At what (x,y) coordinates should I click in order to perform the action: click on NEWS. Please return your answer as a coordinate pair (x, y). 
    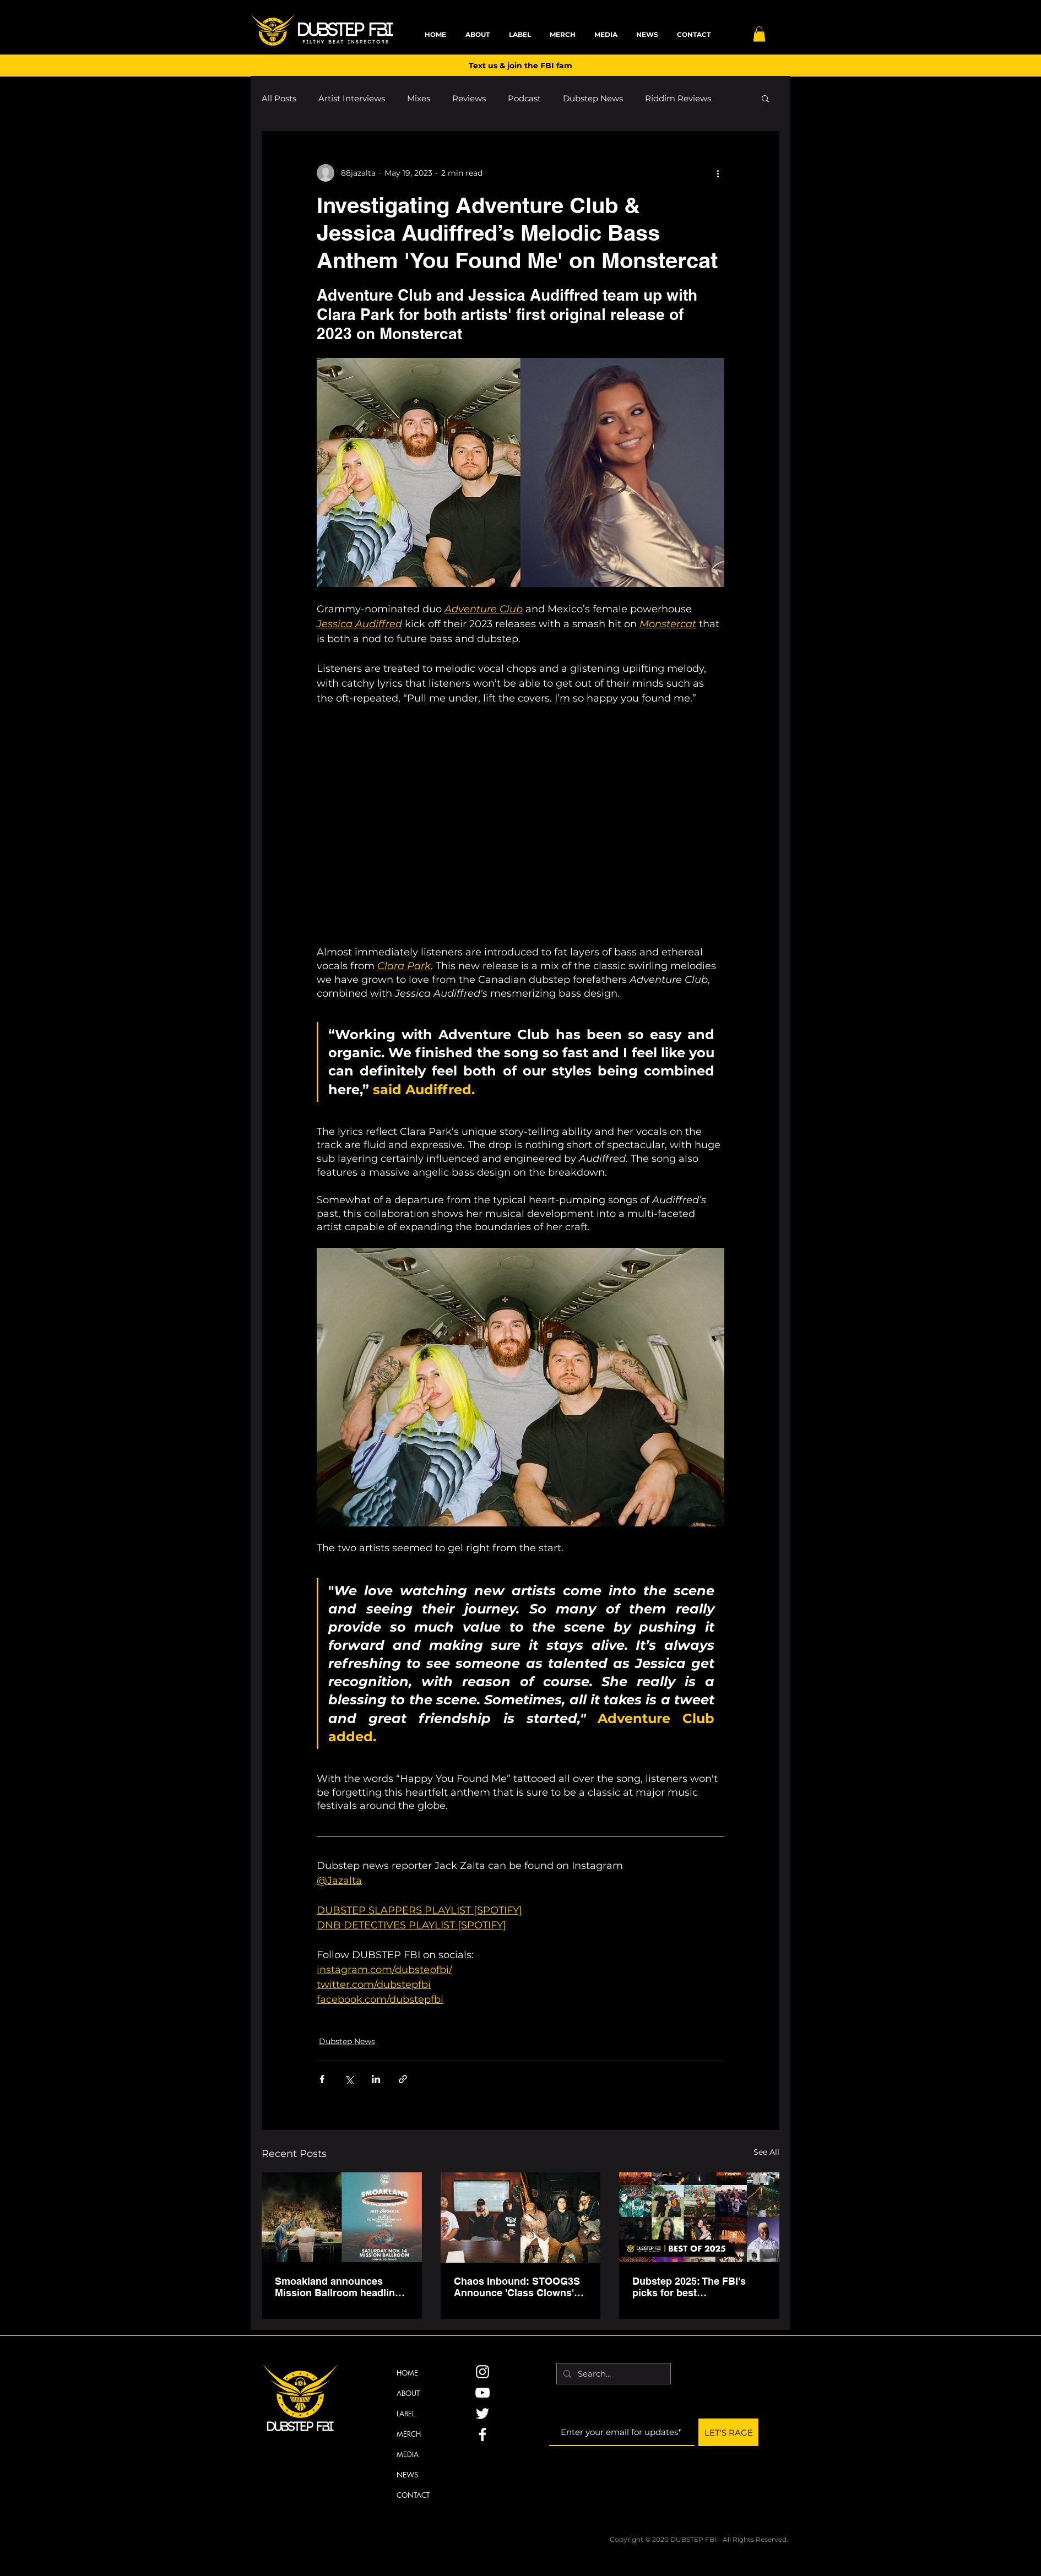
    Looking at the image, I should click on (407, 2475).